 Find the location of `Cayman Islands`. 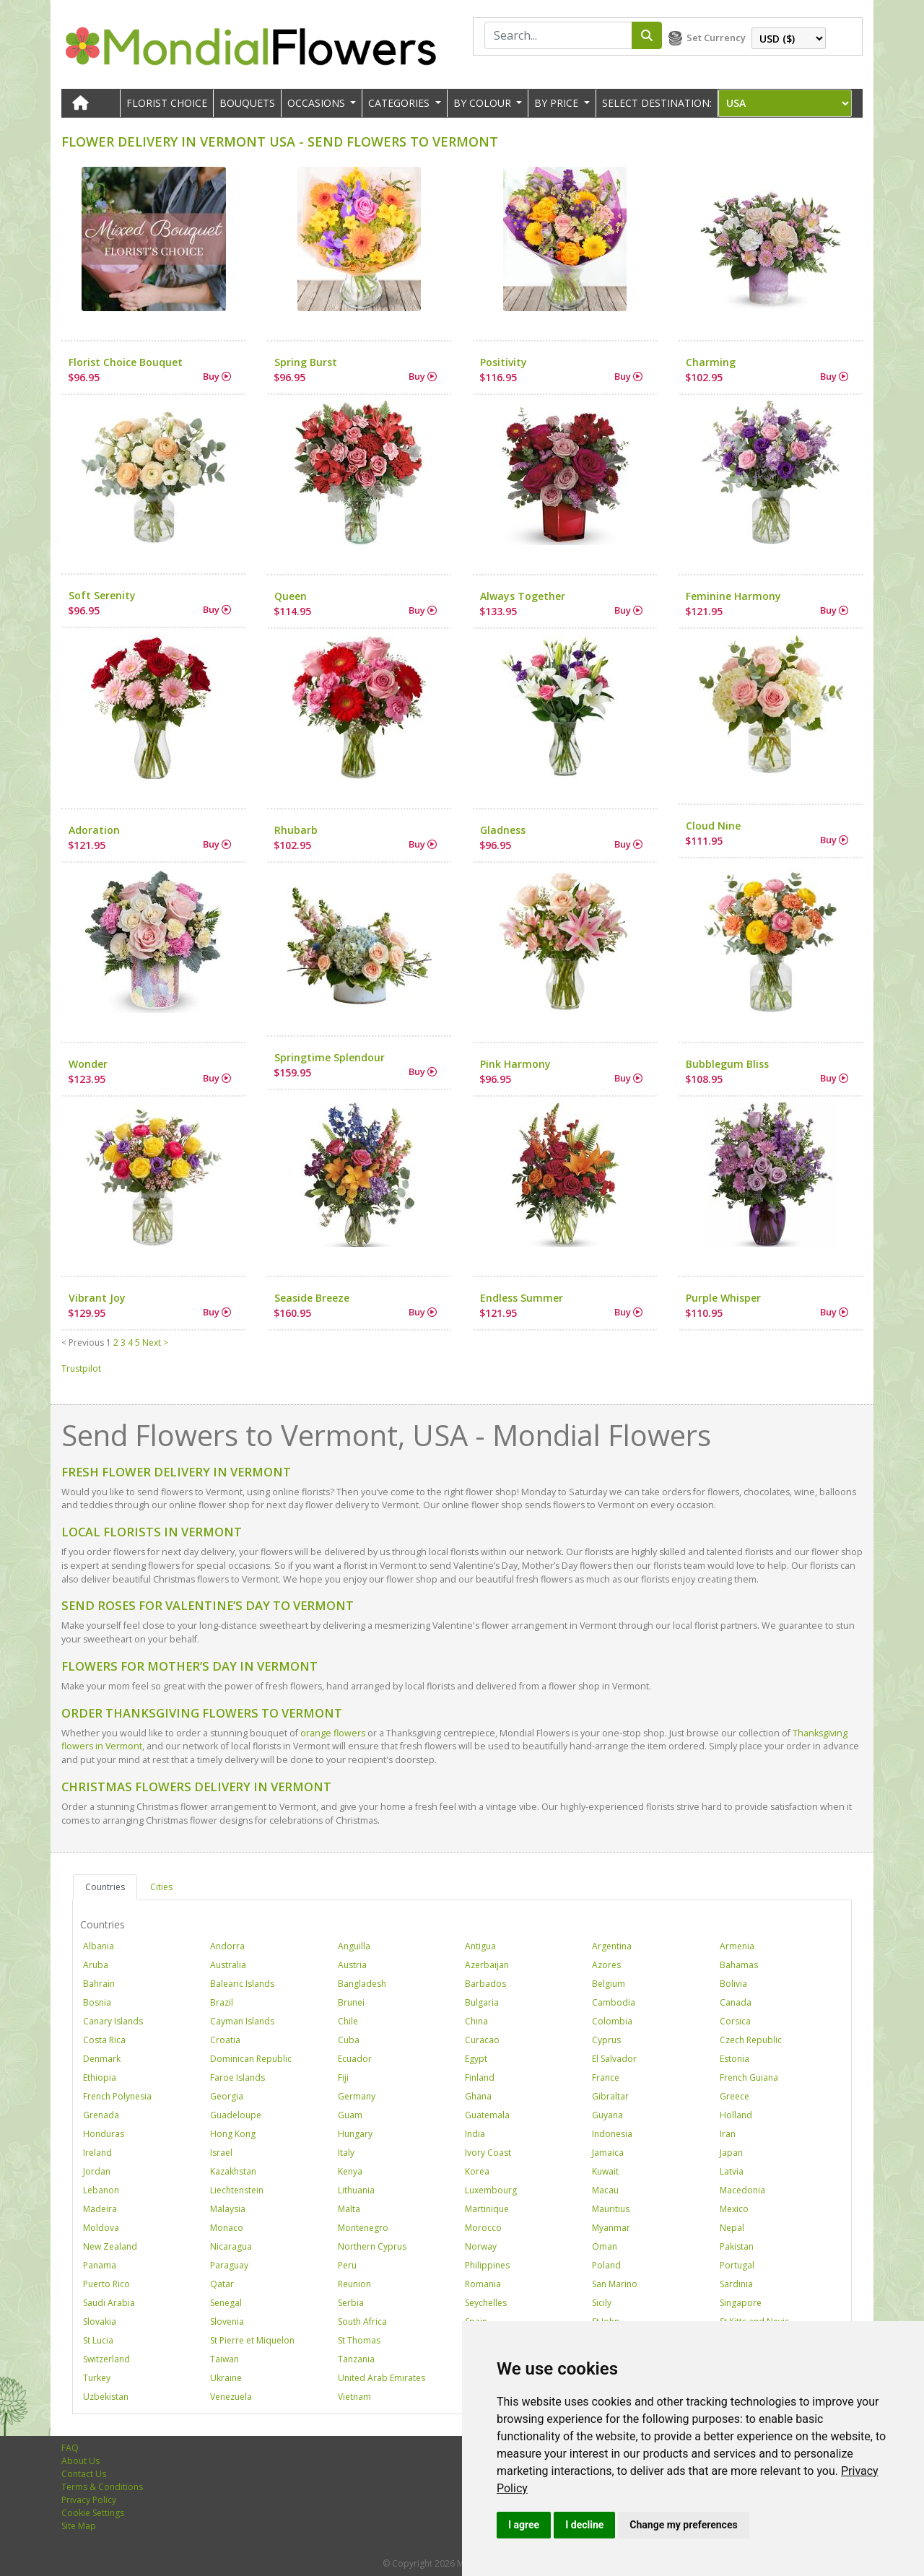

Cayman Islands is located at coordinates (242, 2021).